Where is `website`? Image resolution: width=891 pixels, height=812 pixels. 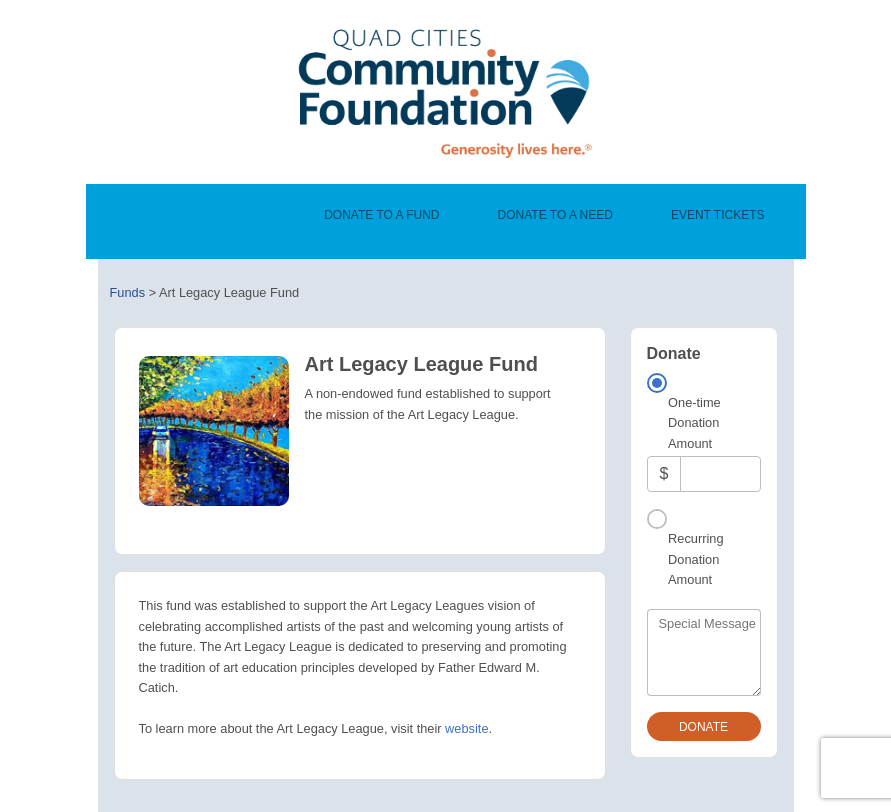 website is located at coordinates (466, 728).